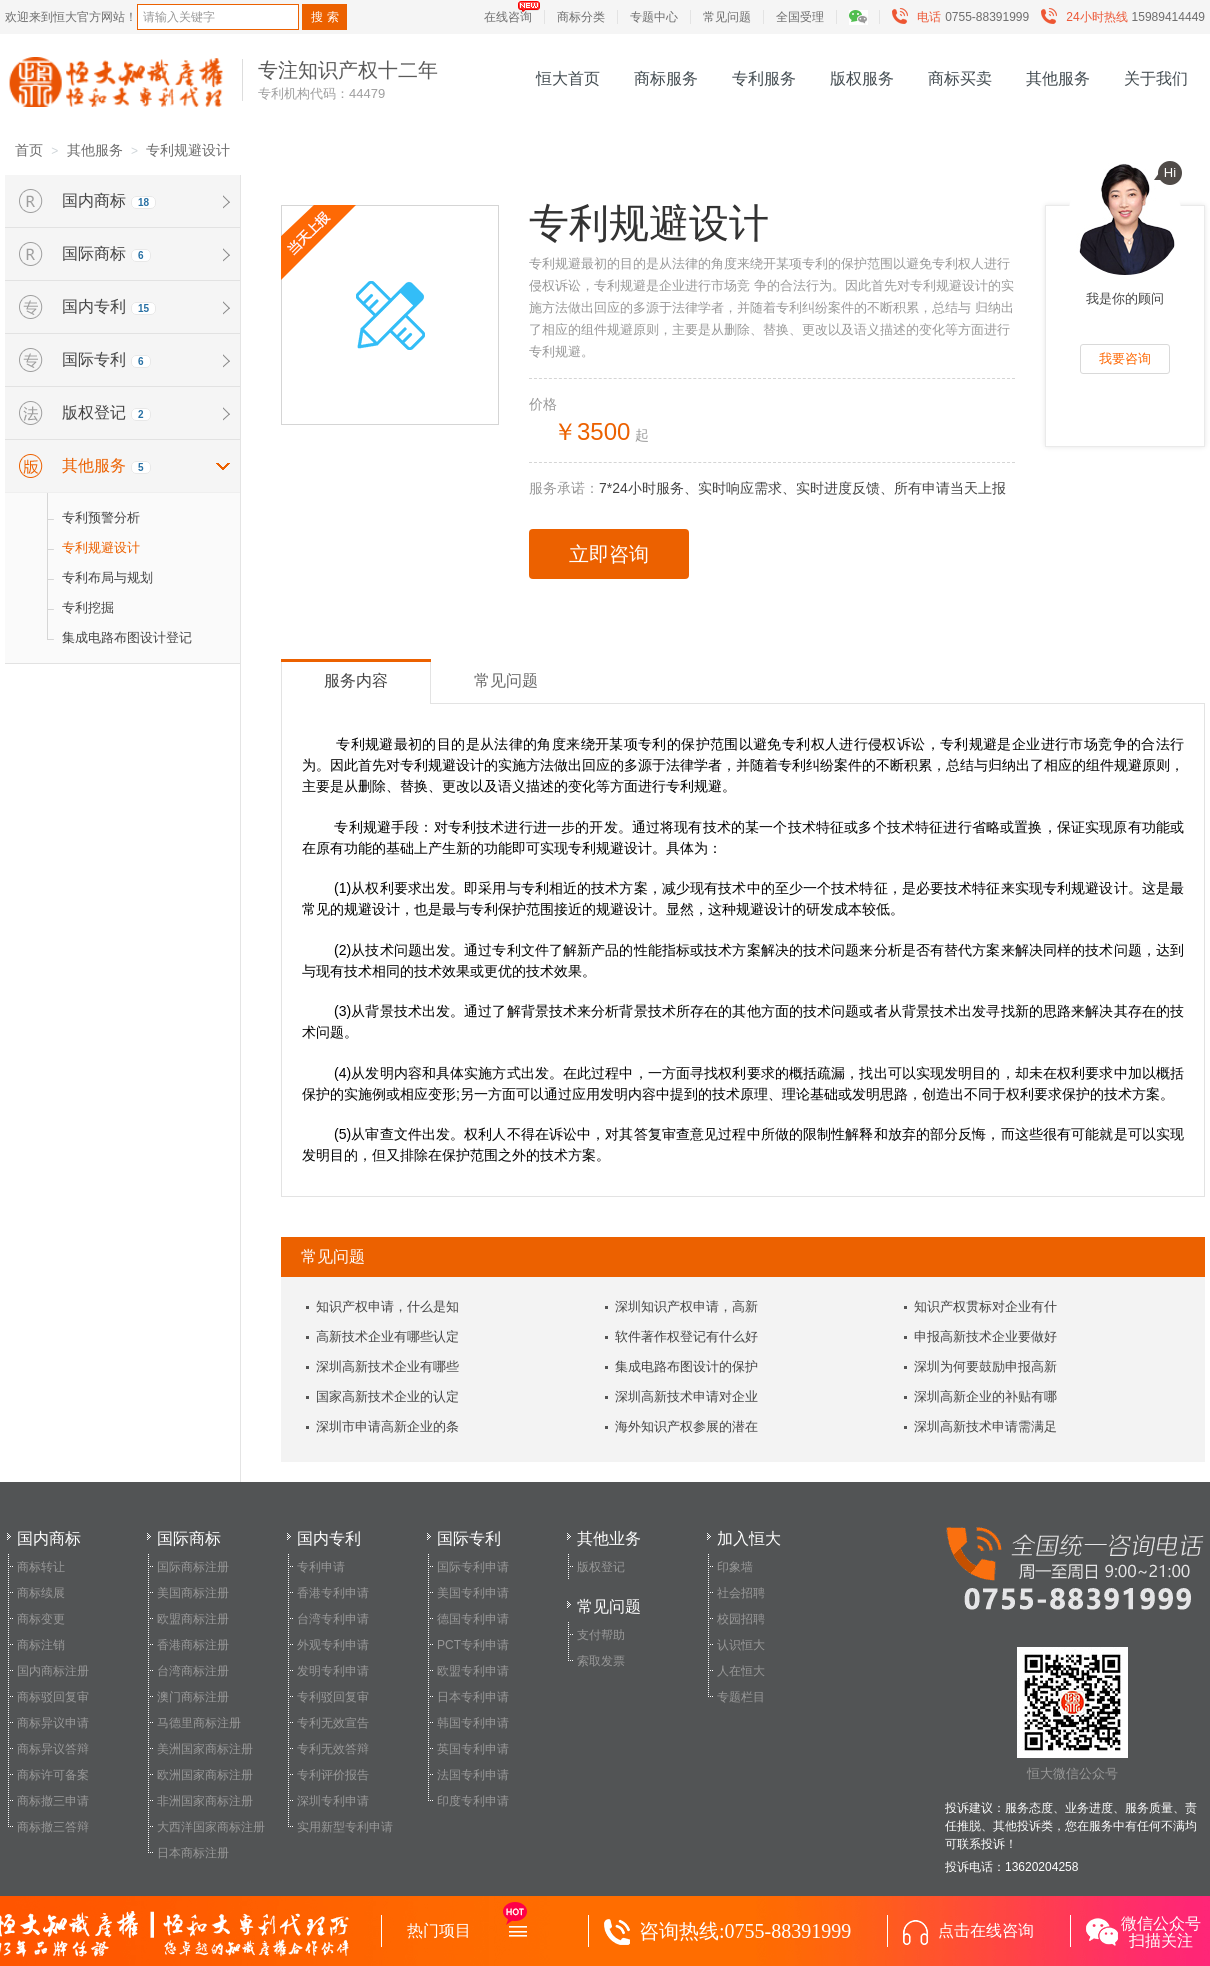 This screenshot has height=1966, width=1210. What do you see at coordinates (686, 1336) in the screenshot?
I see `软件著作权登记有什么好` at bounding box center [686, 1336].